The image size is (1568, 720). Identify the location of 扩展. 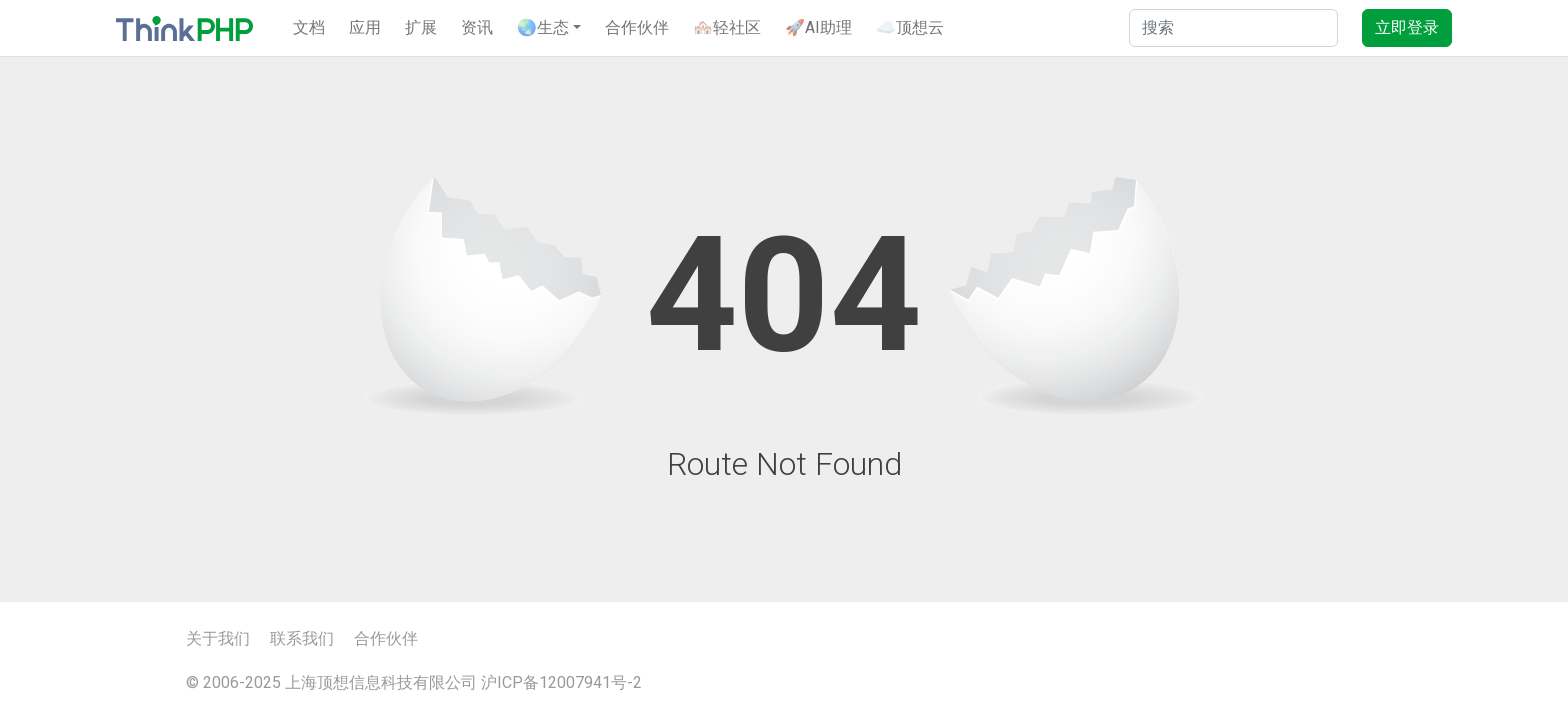
(421, 27).